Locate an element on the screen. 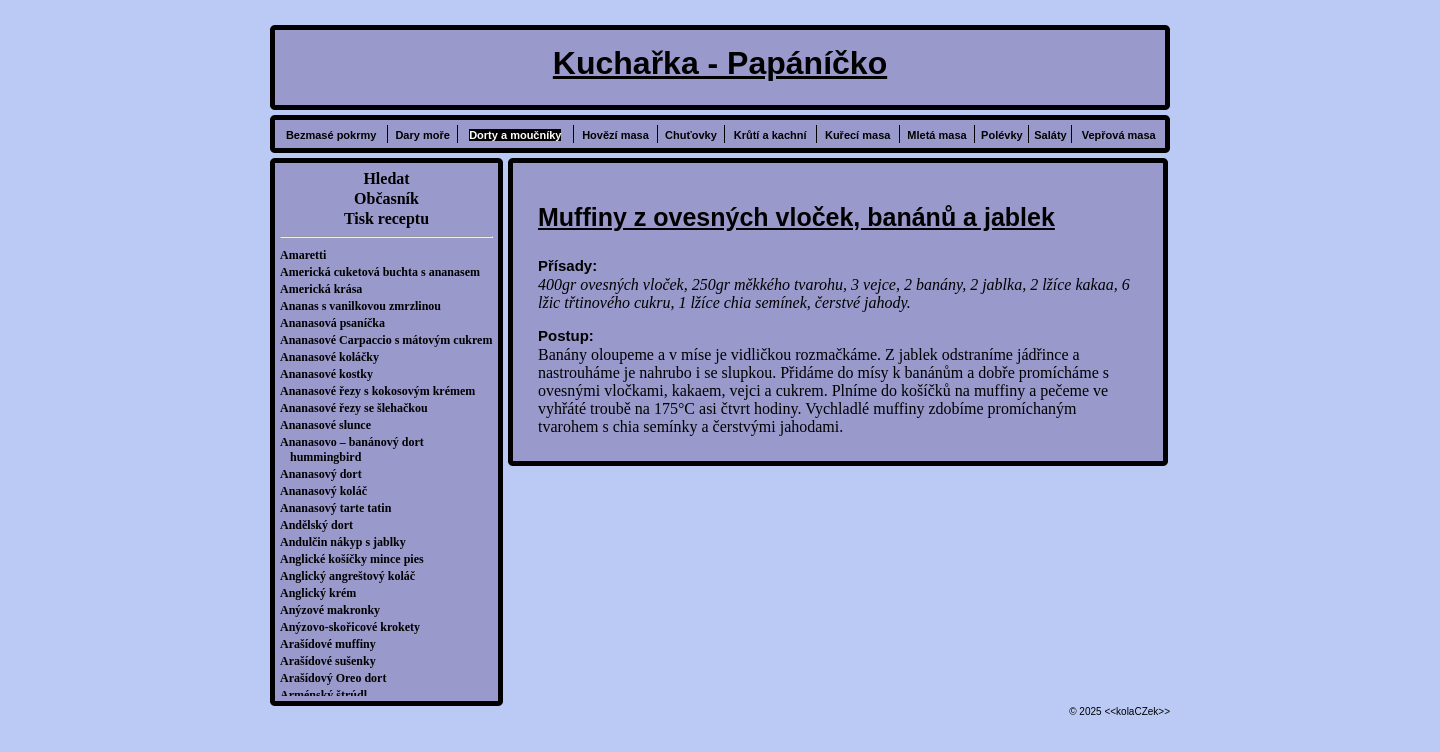 The image size is (1440, 752). Anglický angreštový koláč is located at coordinates (352, 576).